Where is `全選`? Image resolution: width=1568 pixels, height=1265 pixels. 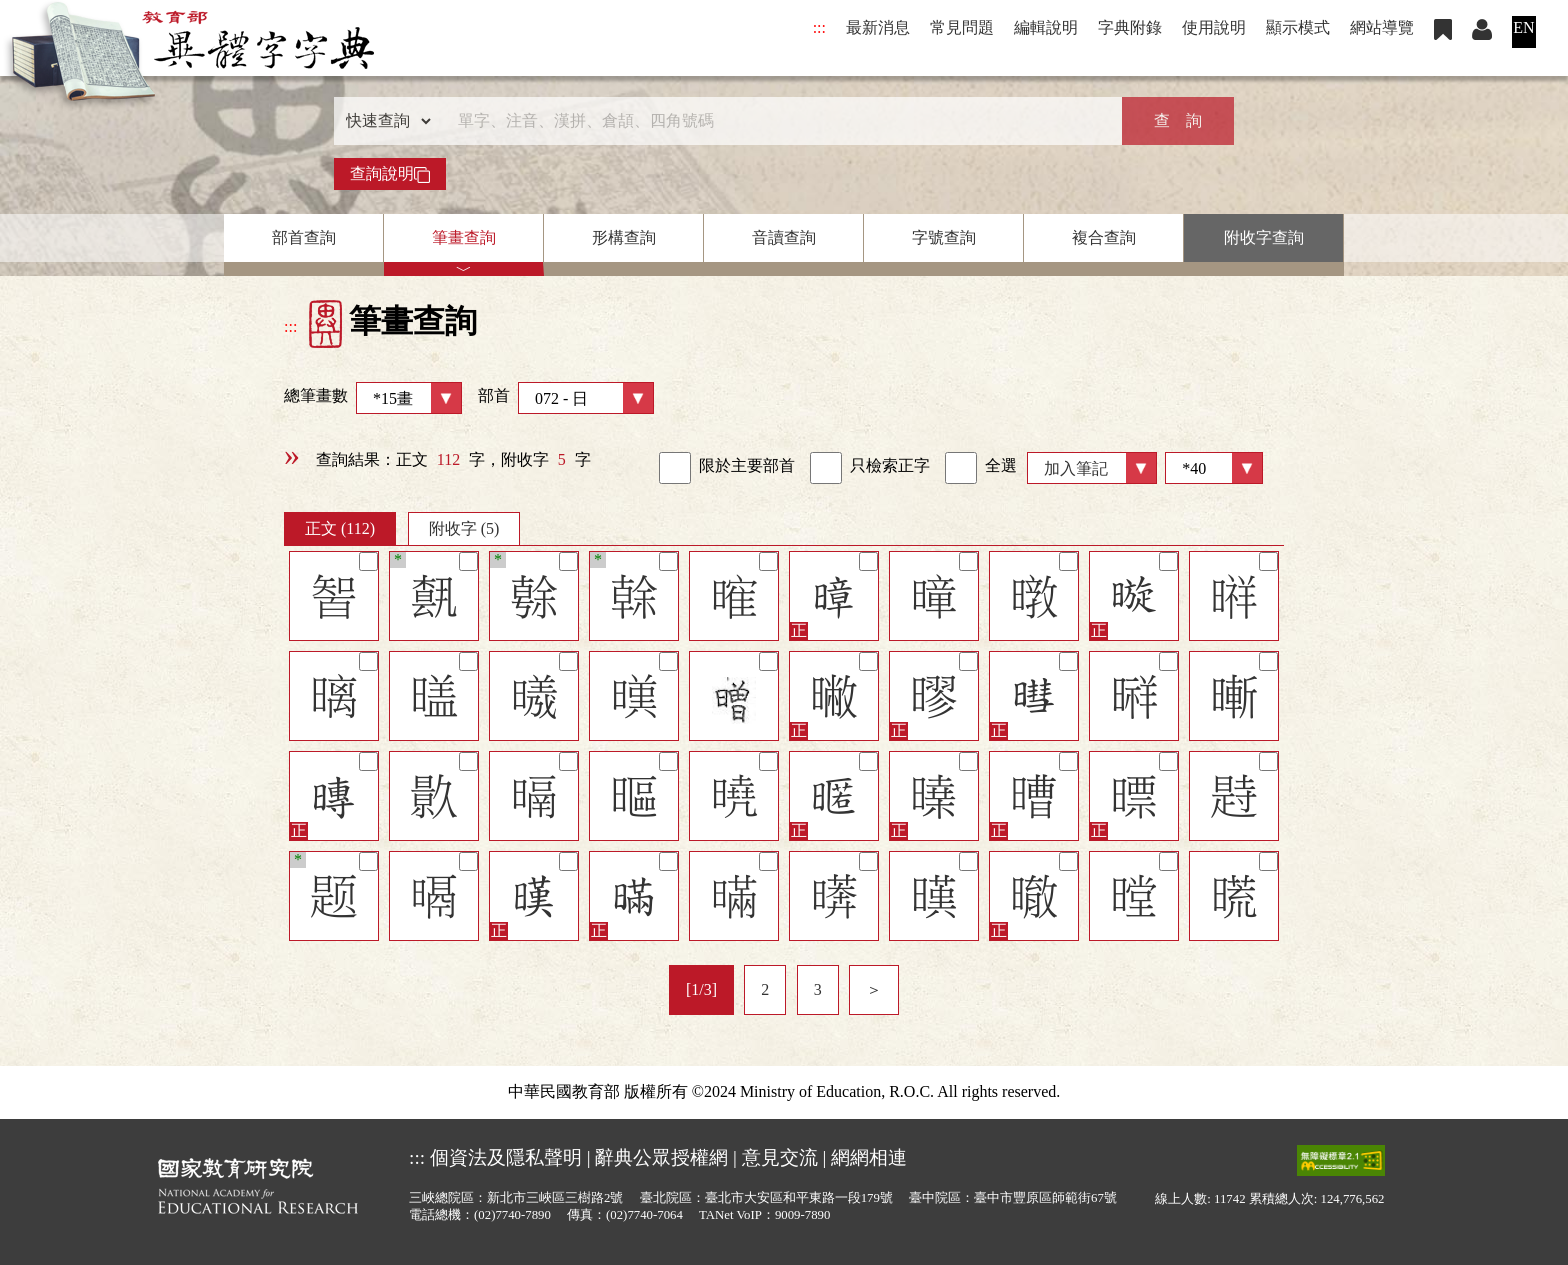
全選 is located at coordinates (981, 468).